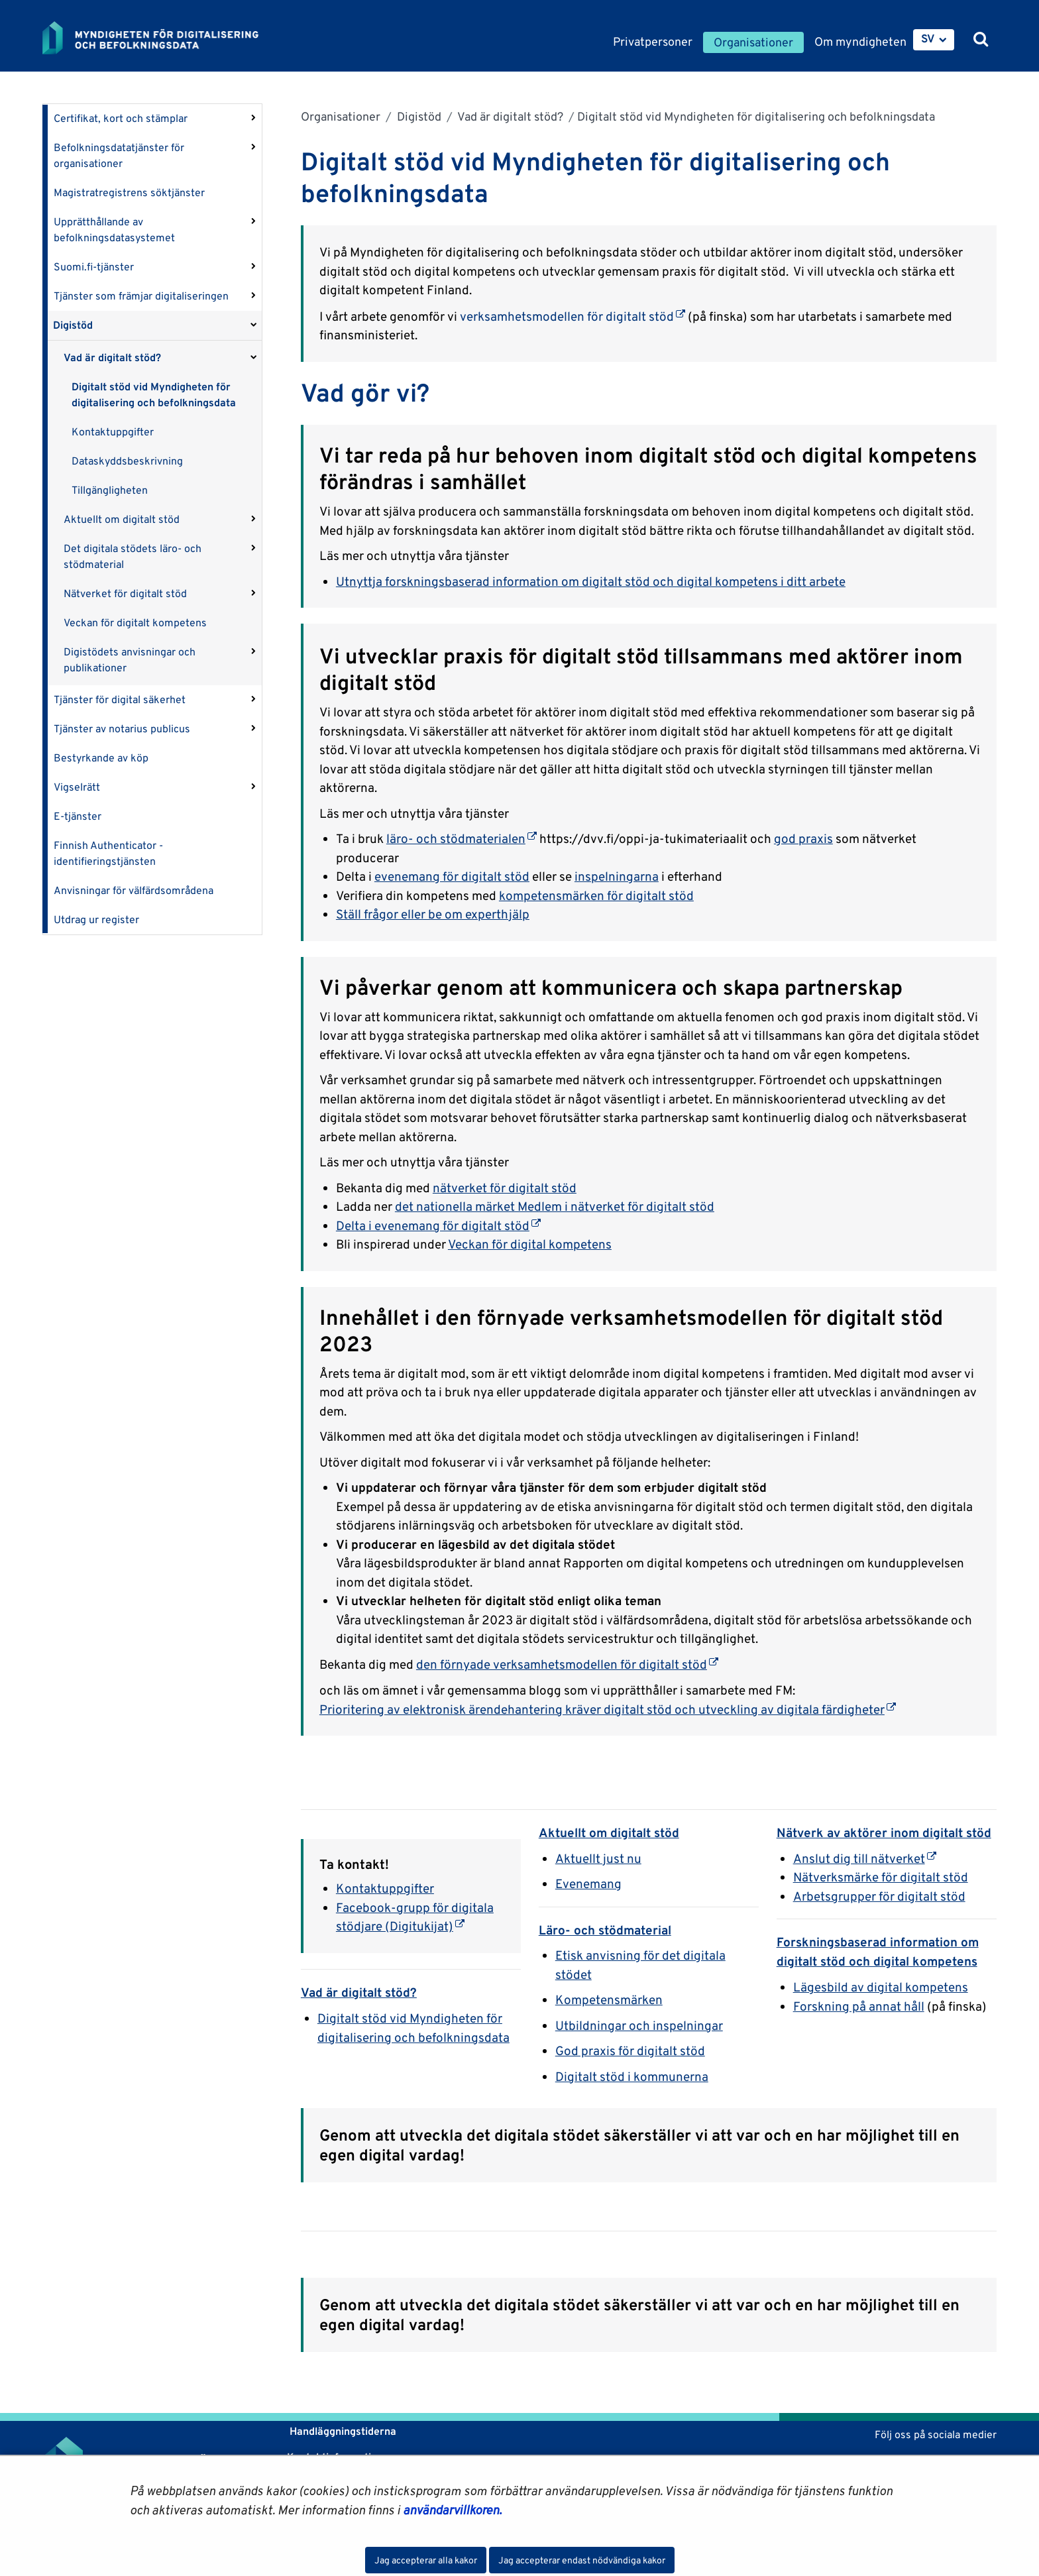 This screenshot has width=1039, height=2576. What do you see at coordinates (858, 2006) in the screenshot?
I see `Forskning på annat håll` at bounding box center [858, 2006].